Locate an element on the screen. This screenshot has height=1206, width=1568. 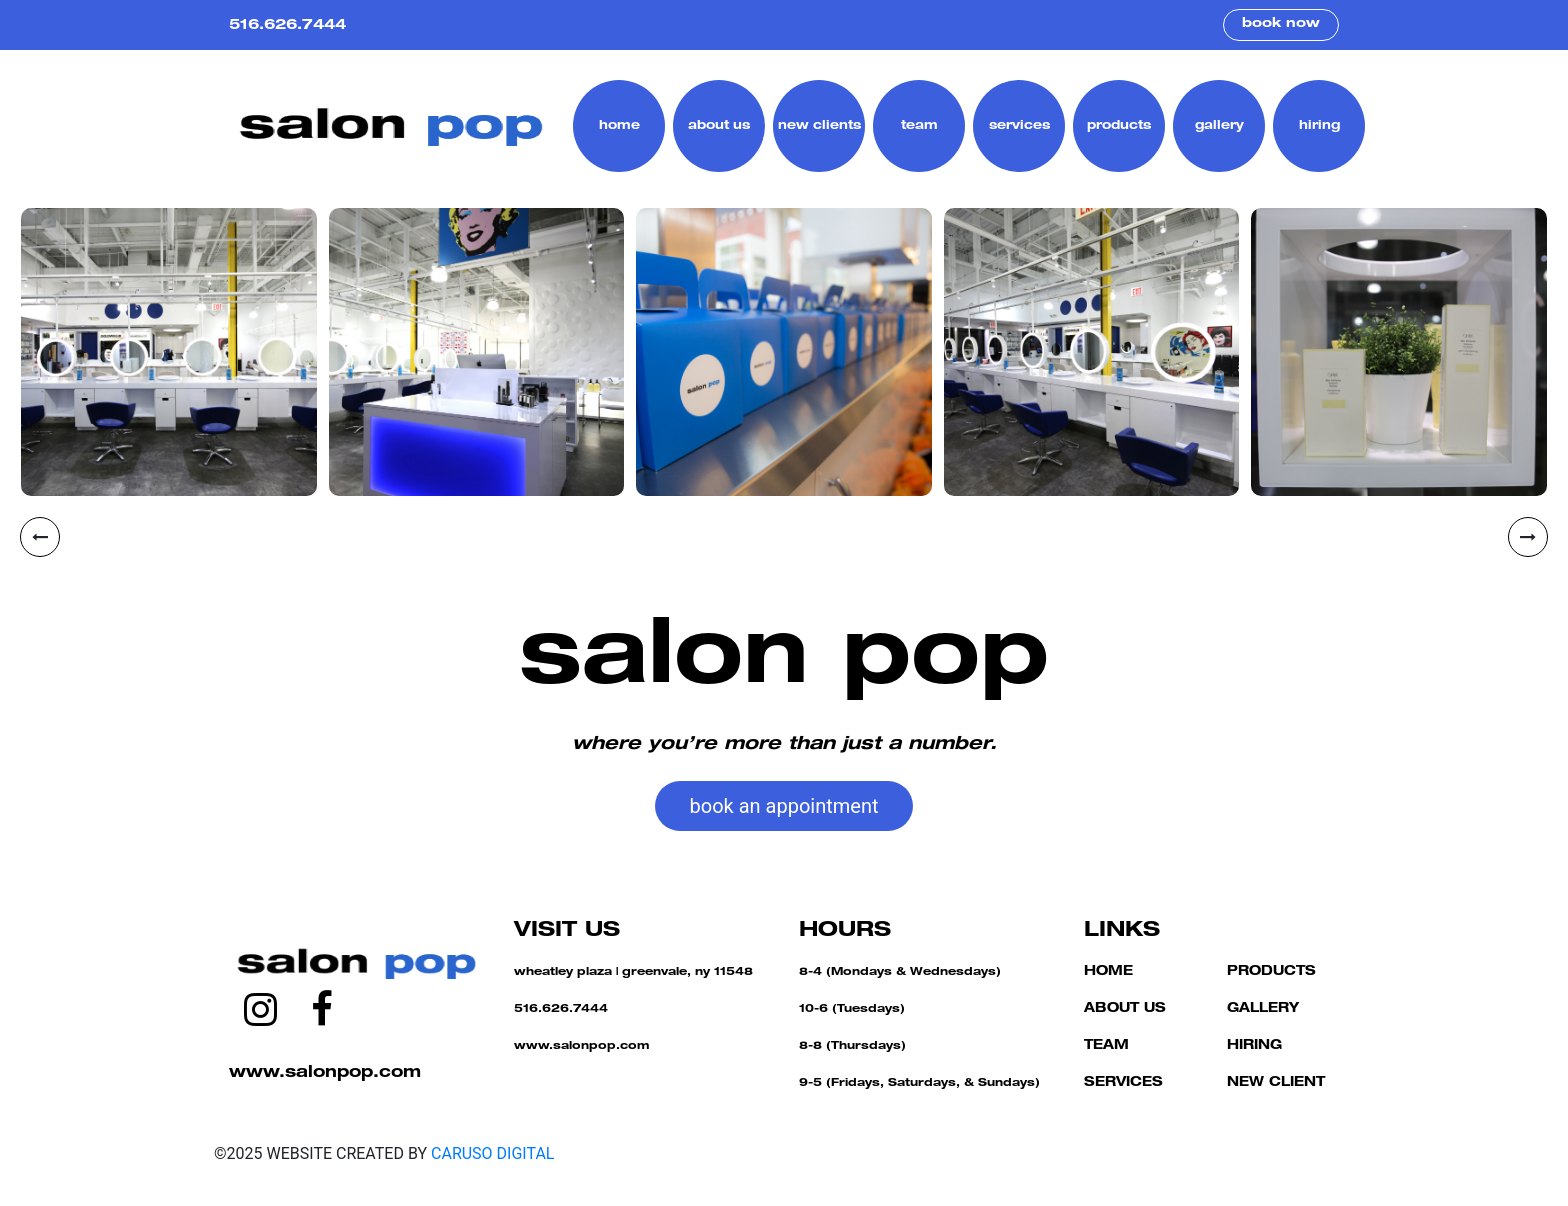
team is located at coordinates (919, 126).